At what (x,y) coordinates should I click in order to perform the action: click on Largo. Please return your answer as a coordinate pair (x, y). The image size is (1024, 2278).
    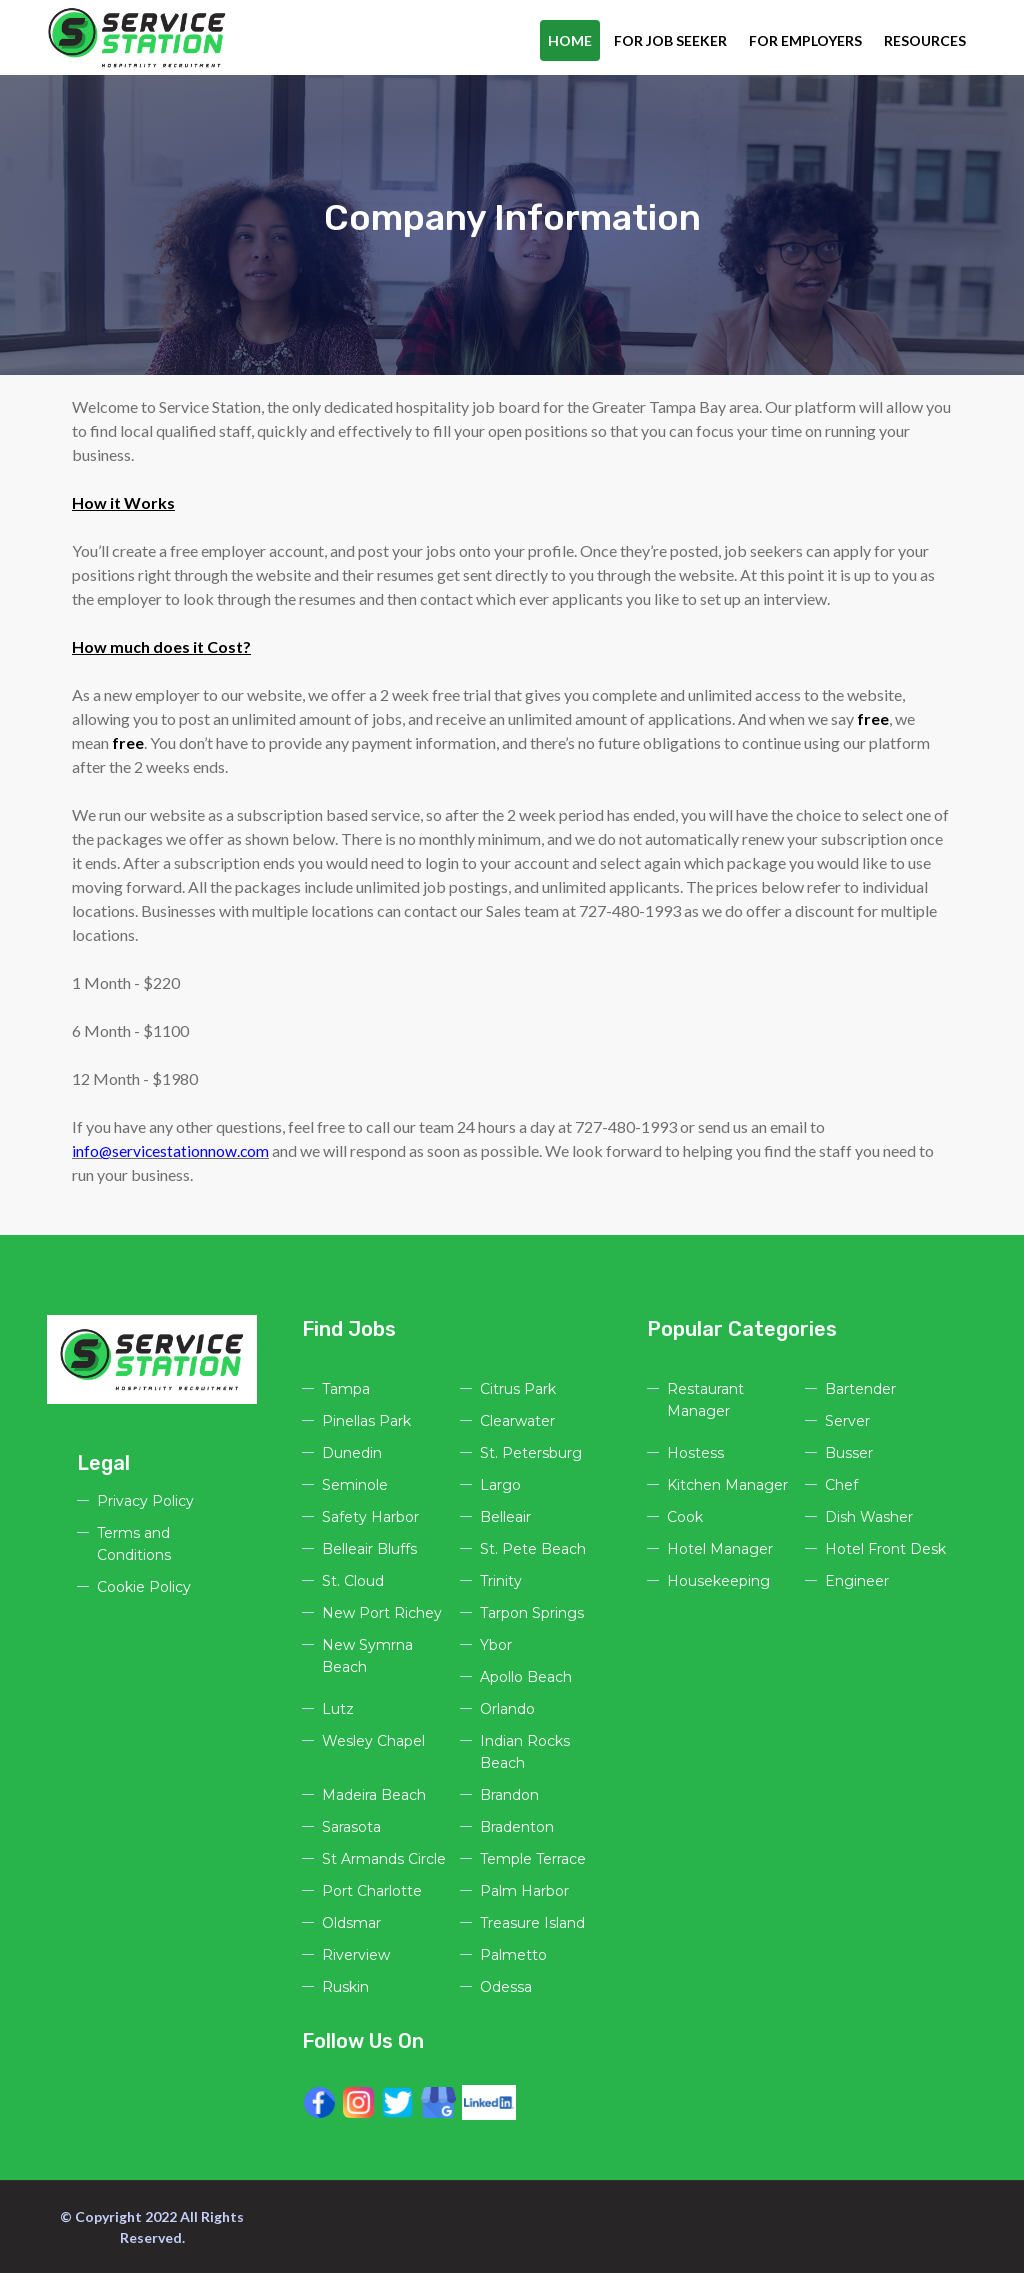
    Looking at the image, I should click on (500, 1490).